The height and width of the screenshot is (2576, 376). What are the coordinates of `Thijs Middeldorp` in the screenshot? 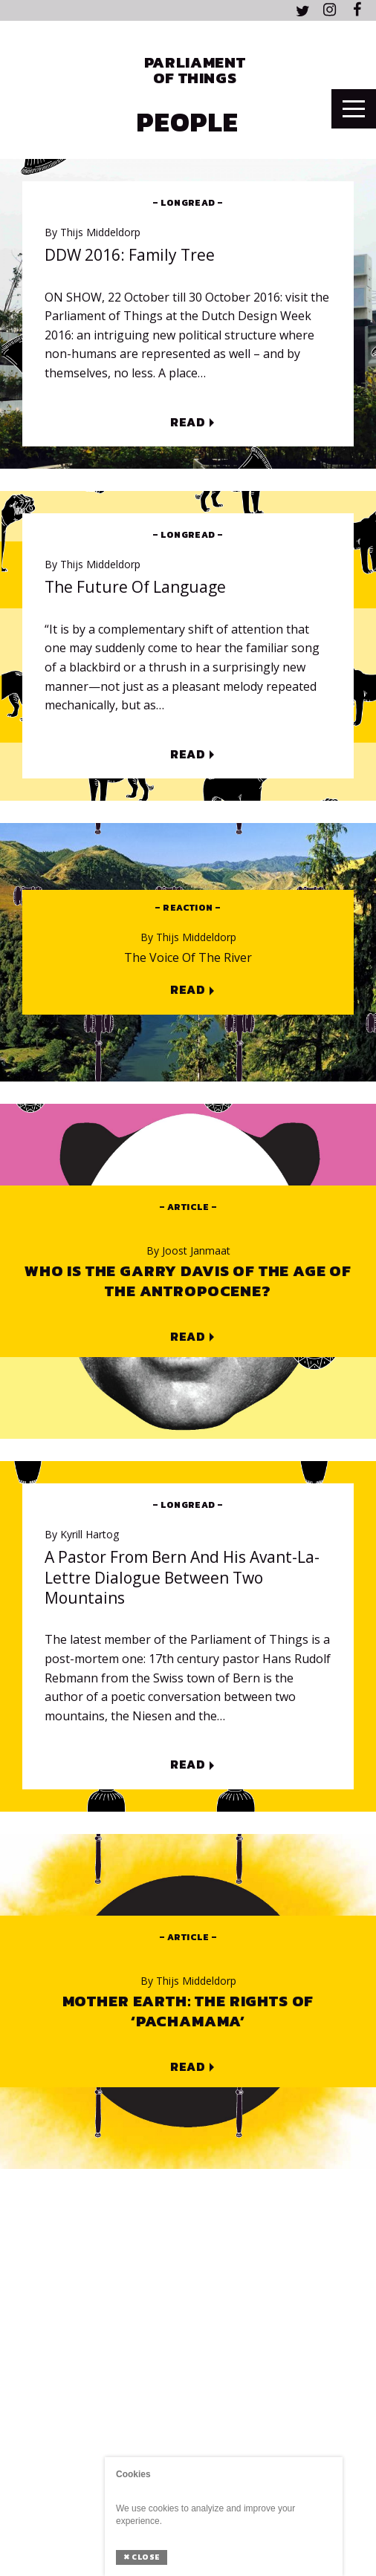 It's located at (92, 232).